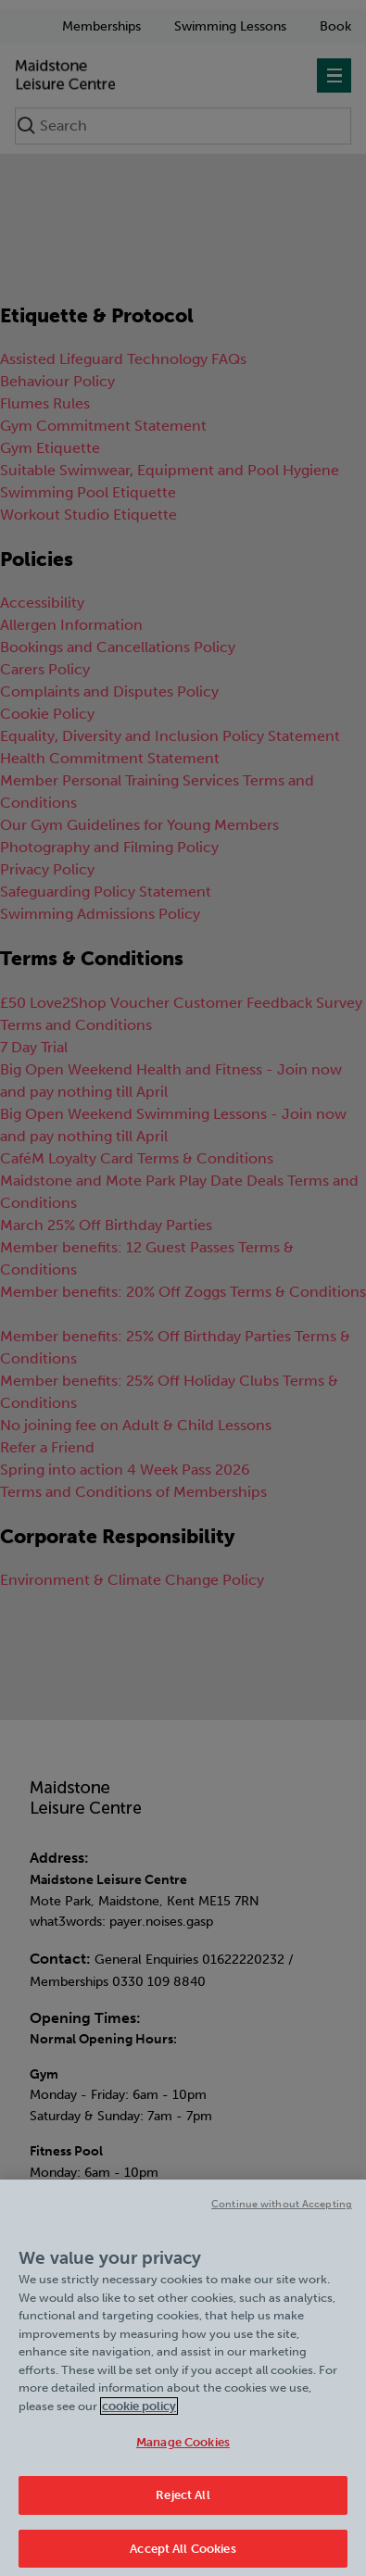 This screenshot has height=2576, width=366. What do you see at coordinates (182, 2555) in the screenshot?
I see `Accept All Cookies` at bounding box center [182, 2555].